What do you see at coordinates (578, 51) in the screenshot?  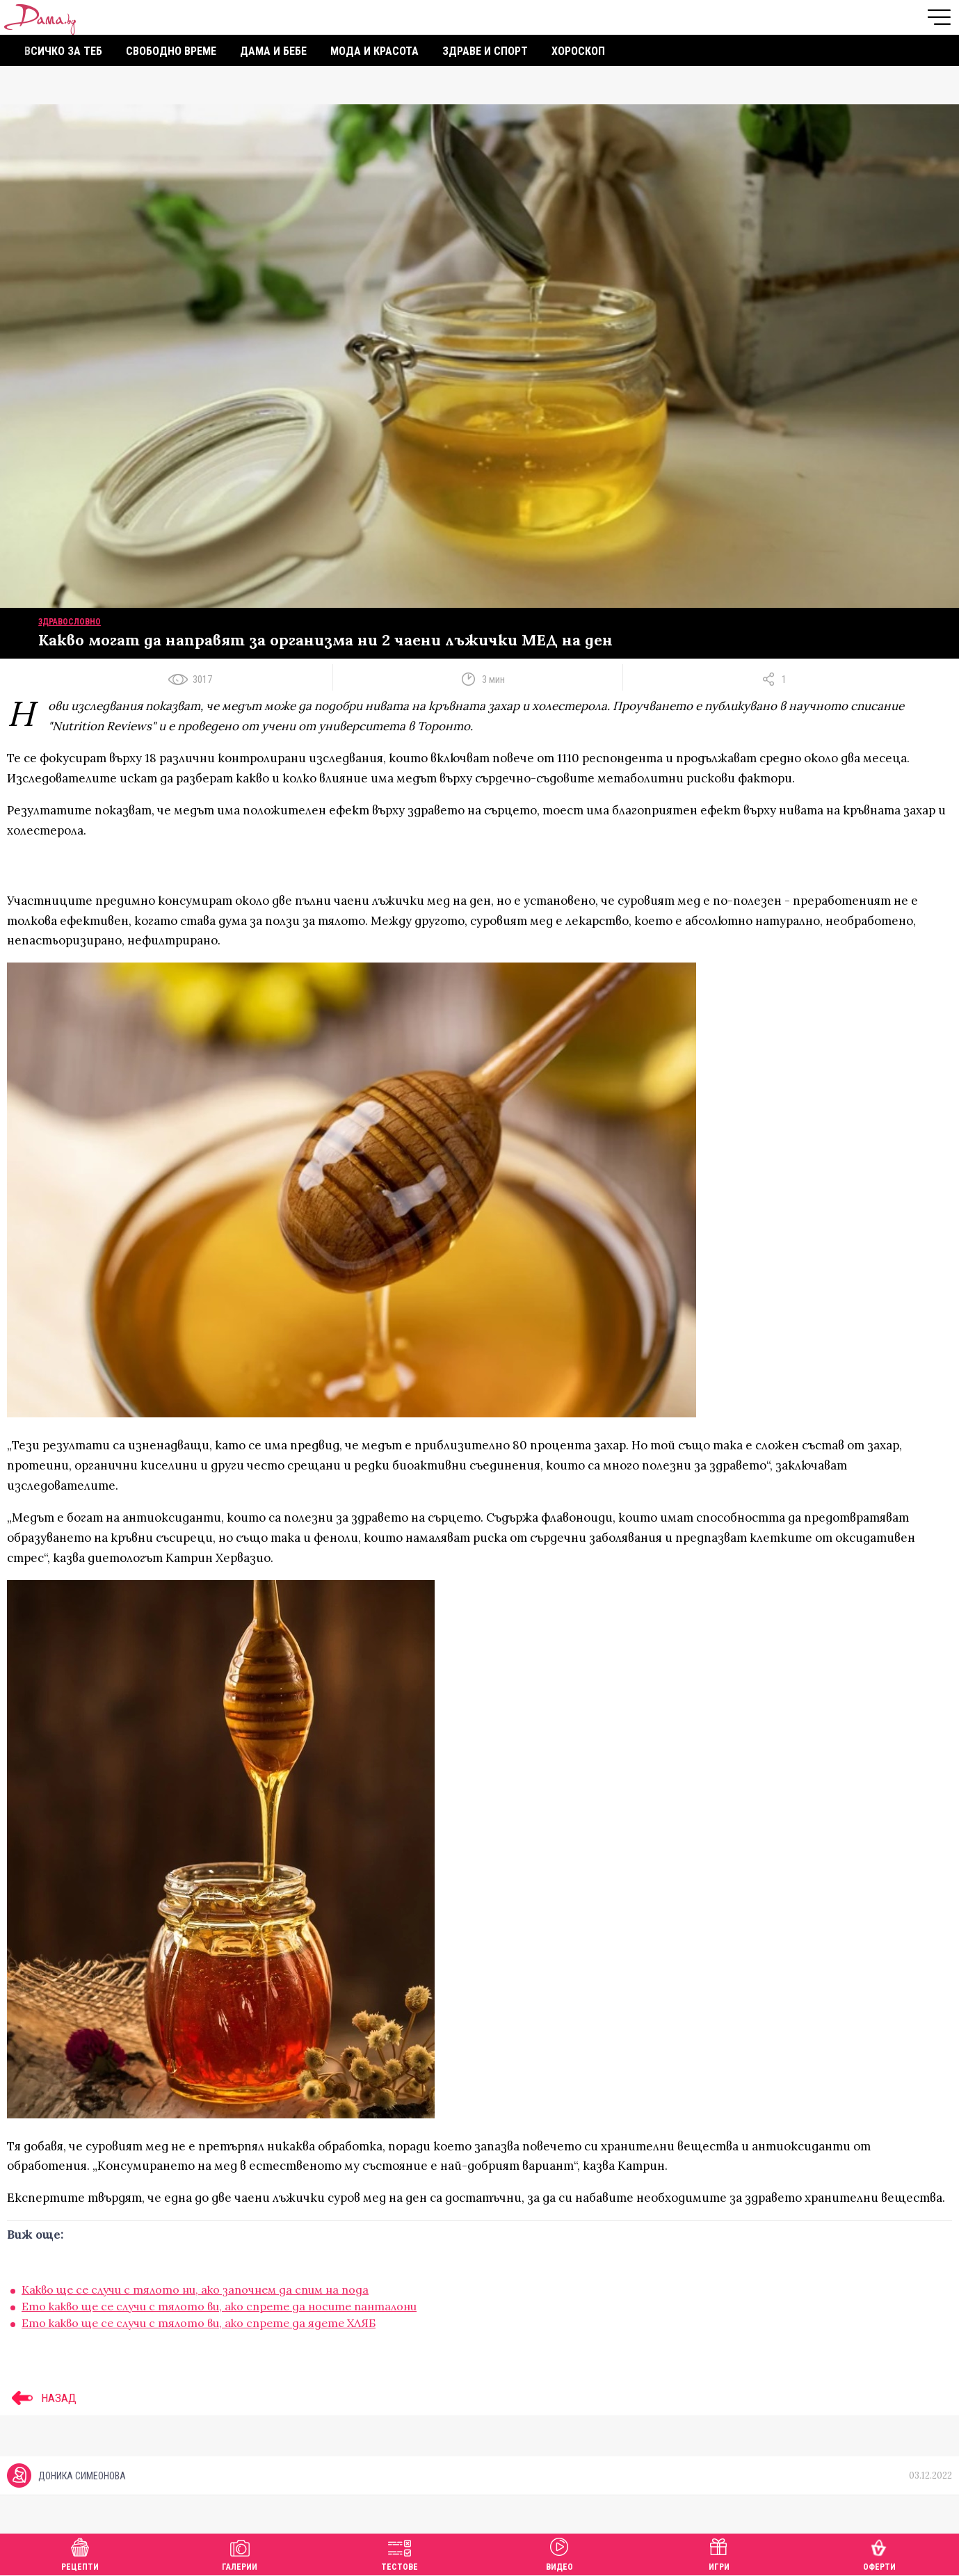 I see `Хороскоп` at bounding box center [578, 51].